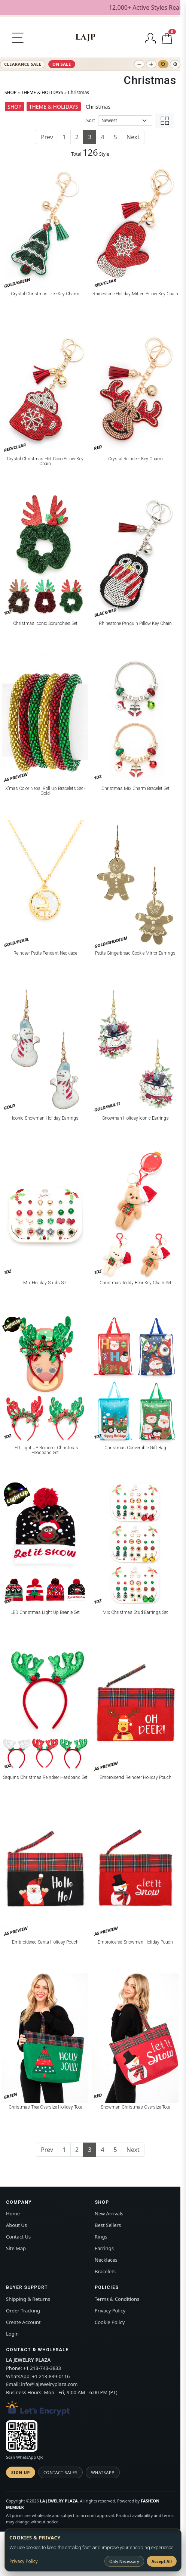 The width and height of the screenshot is (186, 2576). What do you see at coordinates (106, 2259) in the screenshot?
I see `Necklaces` at bounding box center [106, 2259].